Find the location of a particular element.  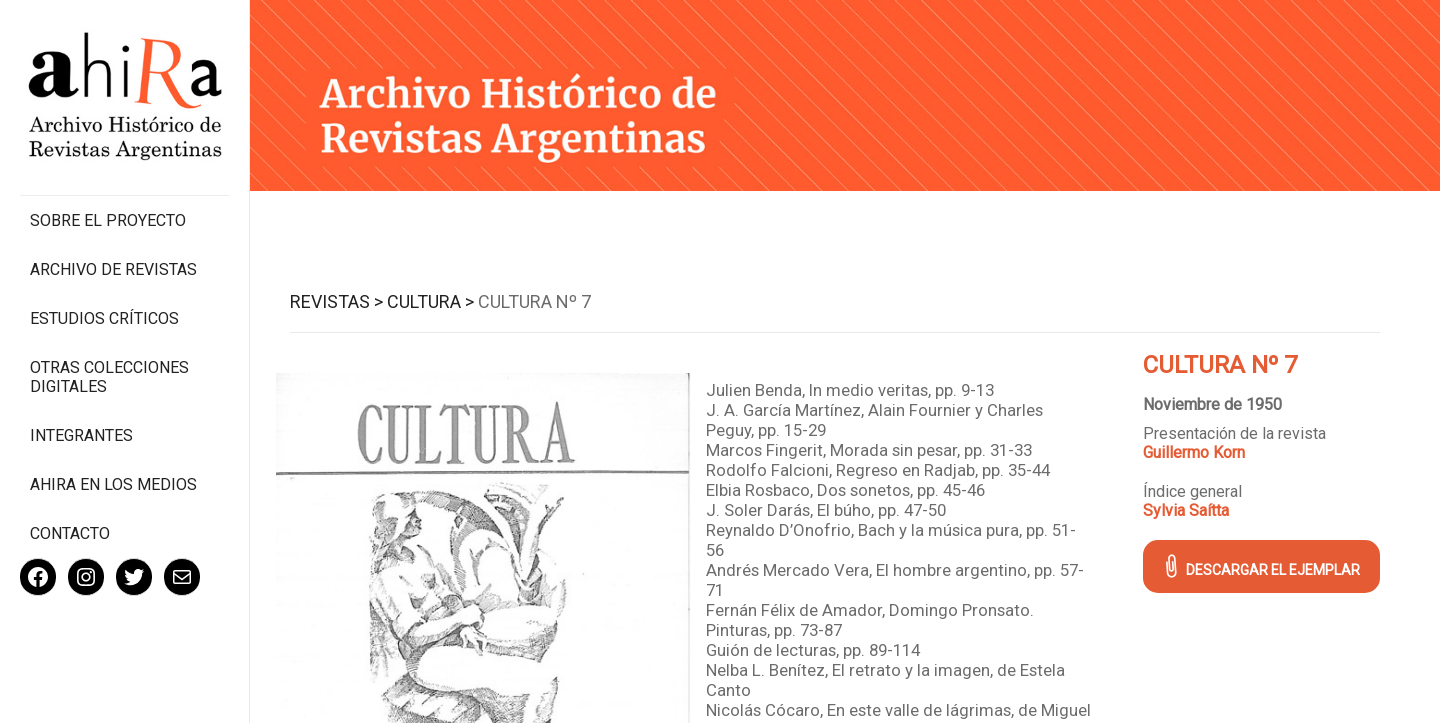

Sobre el proyecto is located at coordinates (108, 220).